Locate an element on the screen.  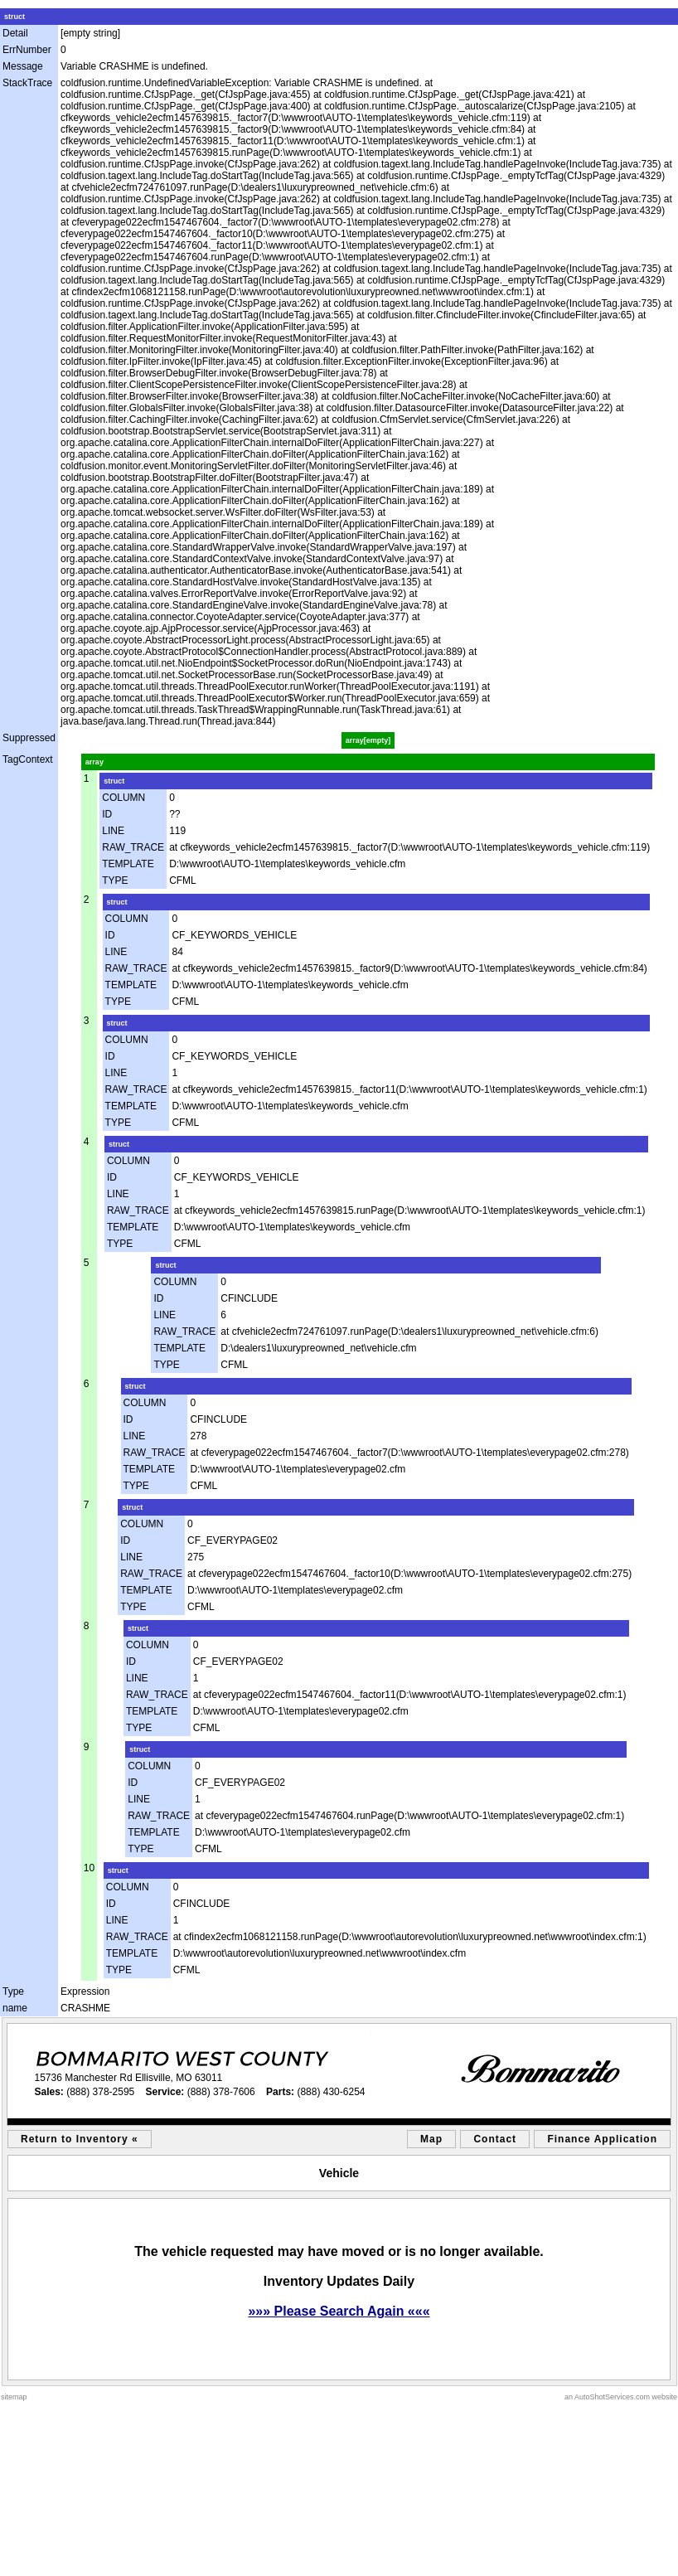
Finance Application is located at coordinates (602, 2139).